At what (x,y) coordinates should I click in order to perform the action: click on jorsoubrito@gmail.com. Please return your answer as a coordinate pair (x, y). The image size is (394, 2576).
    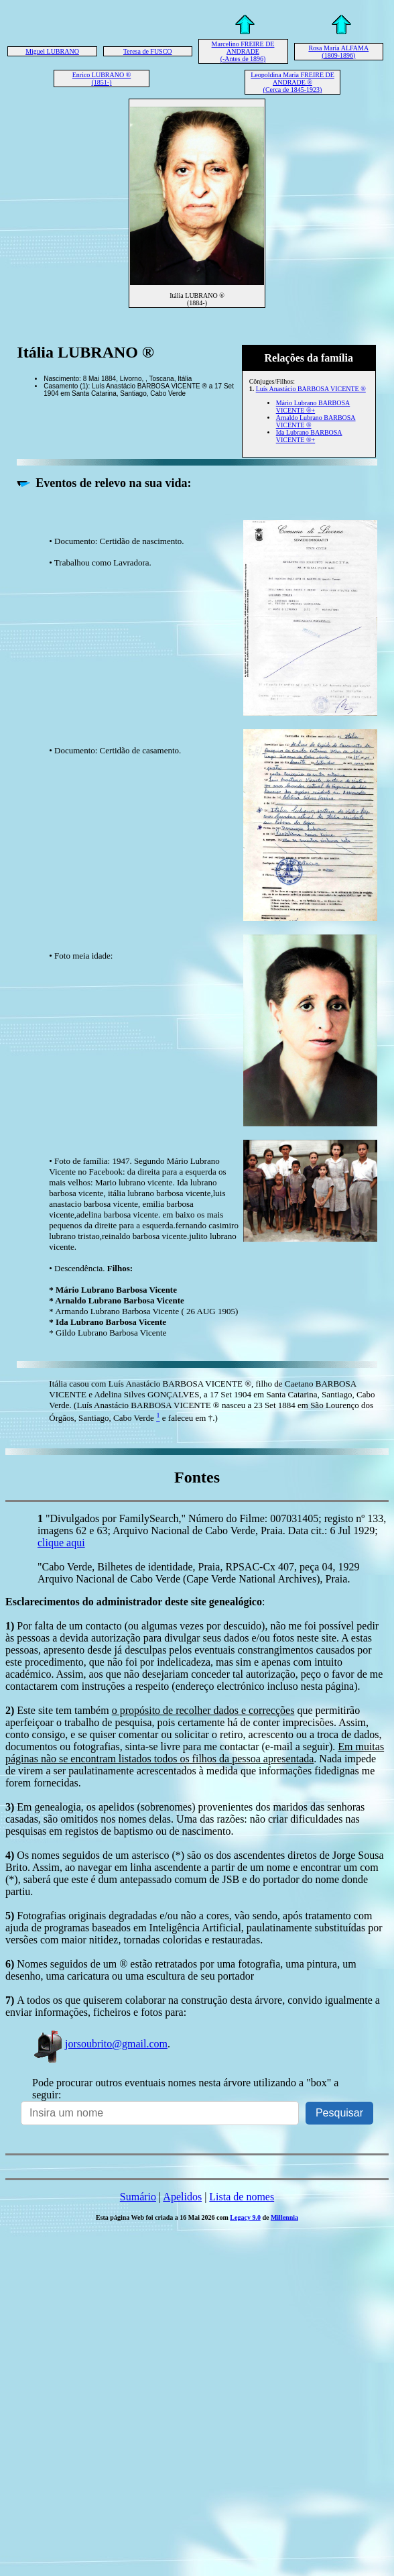
    Looking at the image, I should click on (100, 2043).